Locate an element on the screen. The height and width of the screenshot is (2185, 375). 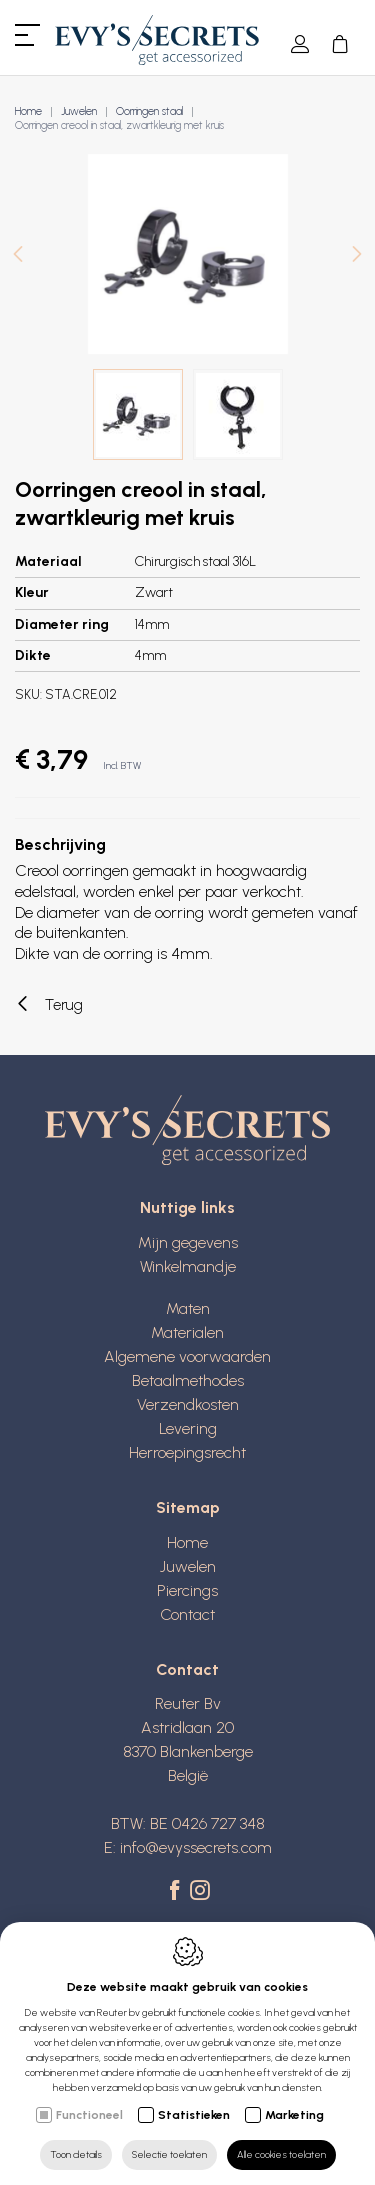
[Instagram link] is located at coordinates (200, 1892).